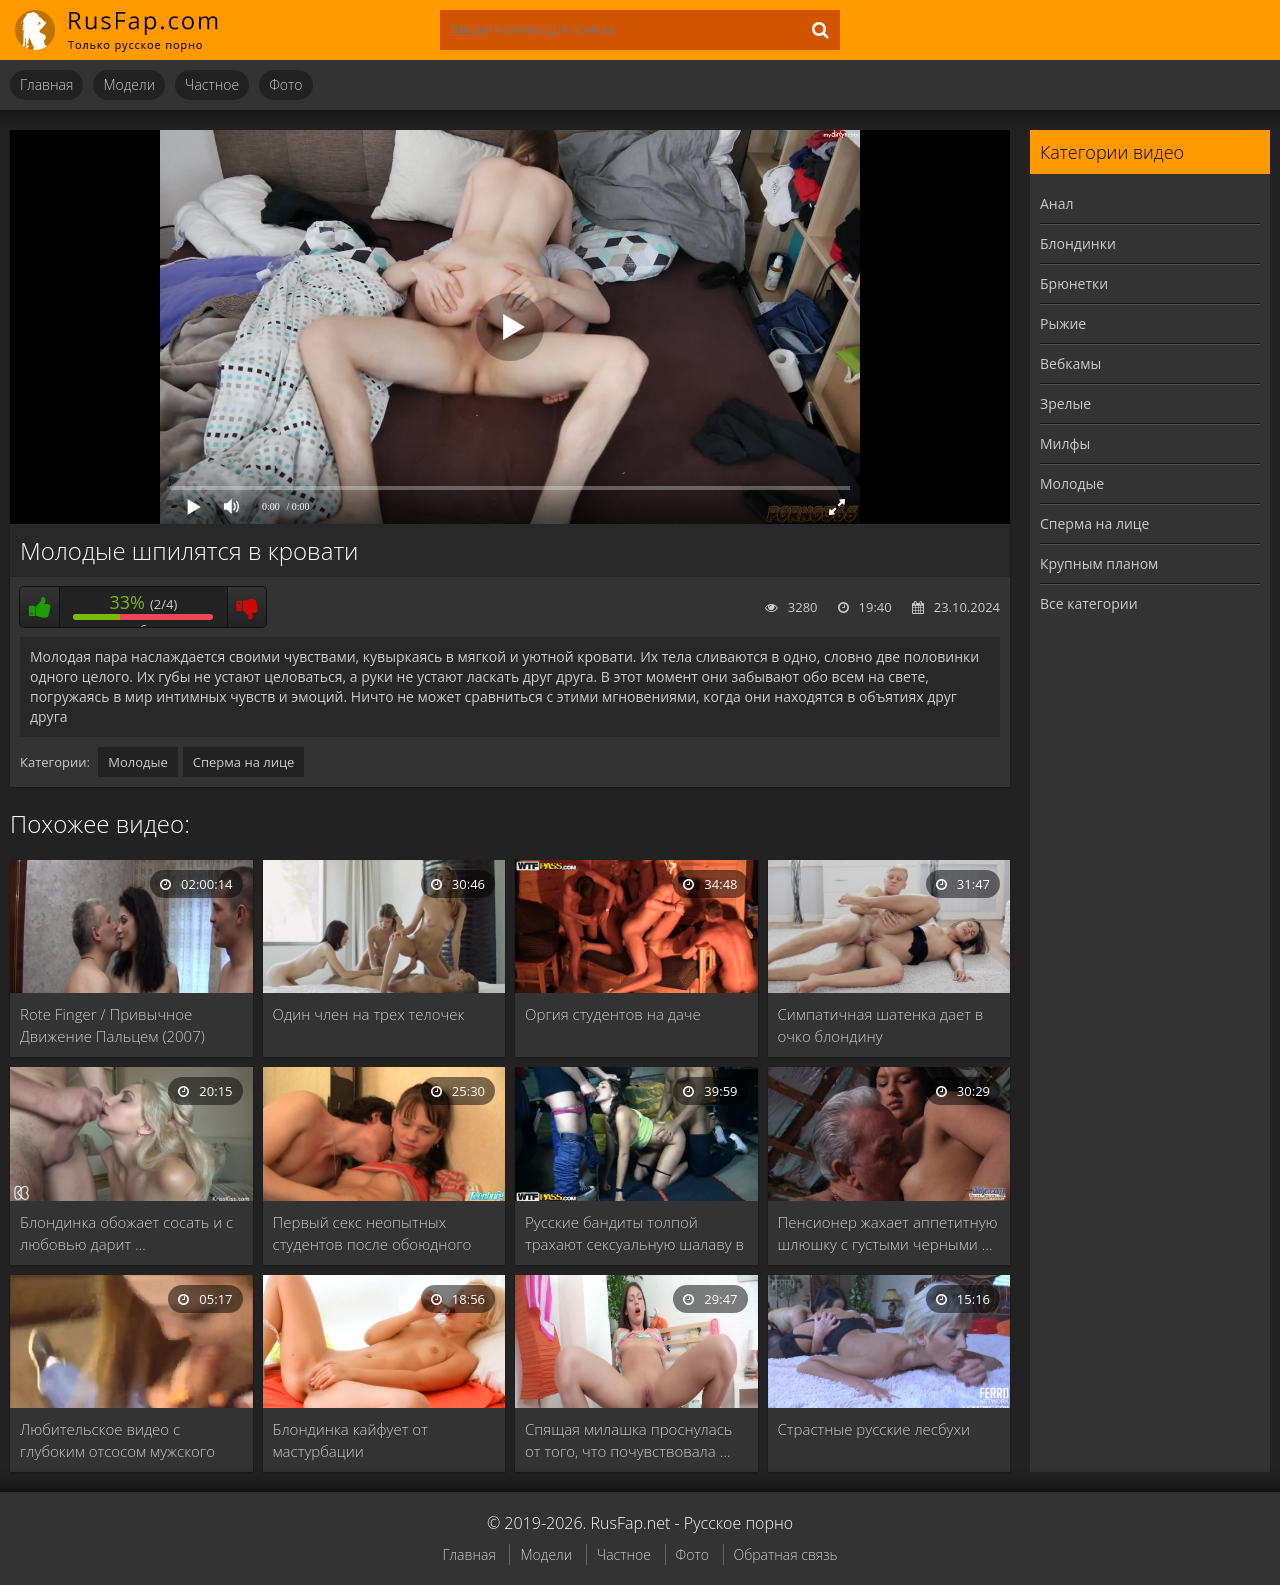 Image resolution: width=1280 pixels, height=1585 pixels. Describe the element at coordinates (1070, 363) in the screenshot. I see `Вебкамы` at that location.